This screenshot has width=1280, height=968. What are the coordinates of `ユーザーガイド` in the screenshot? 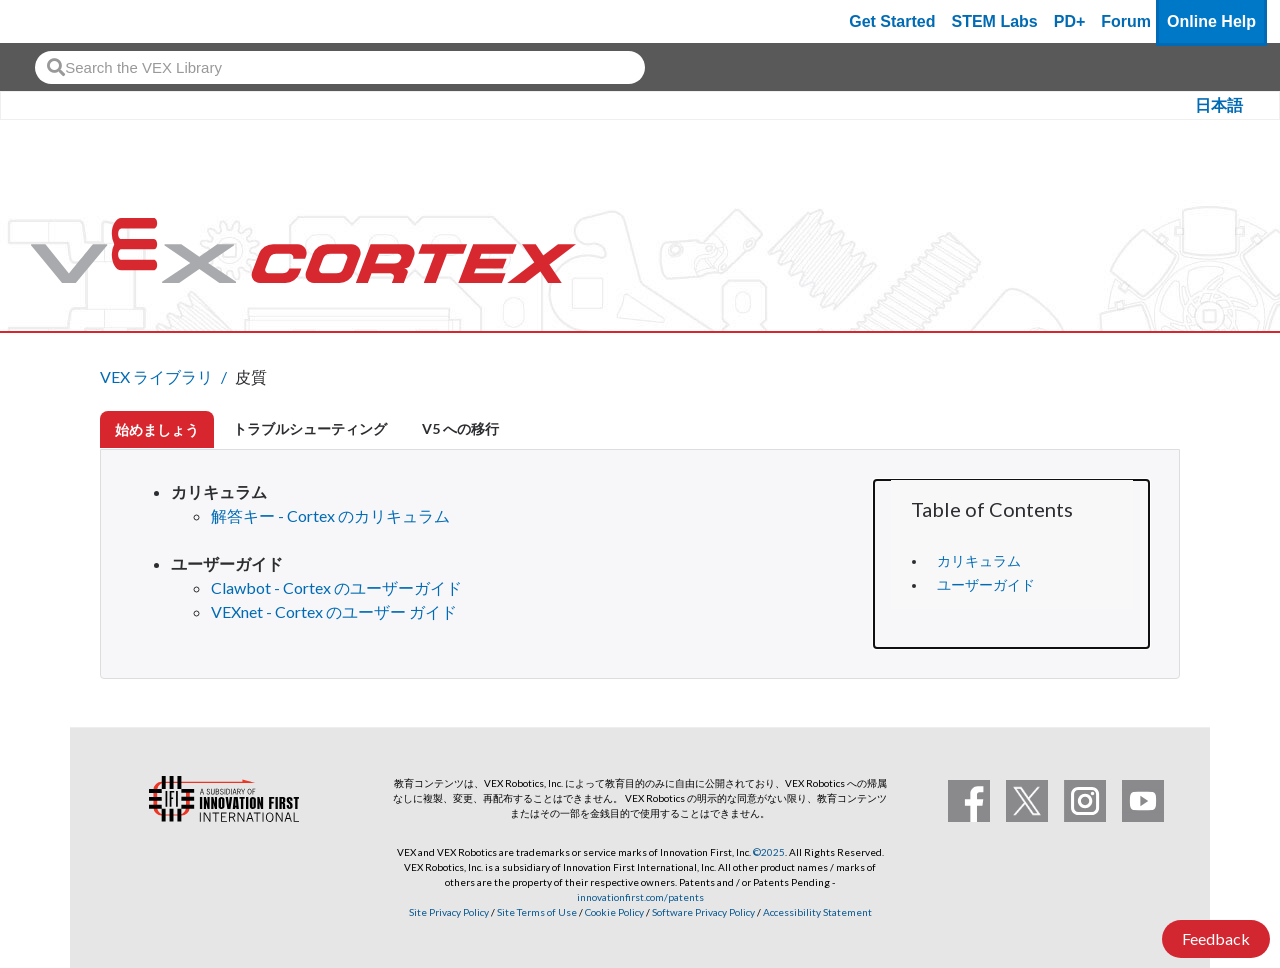 It's located at (986, 585).